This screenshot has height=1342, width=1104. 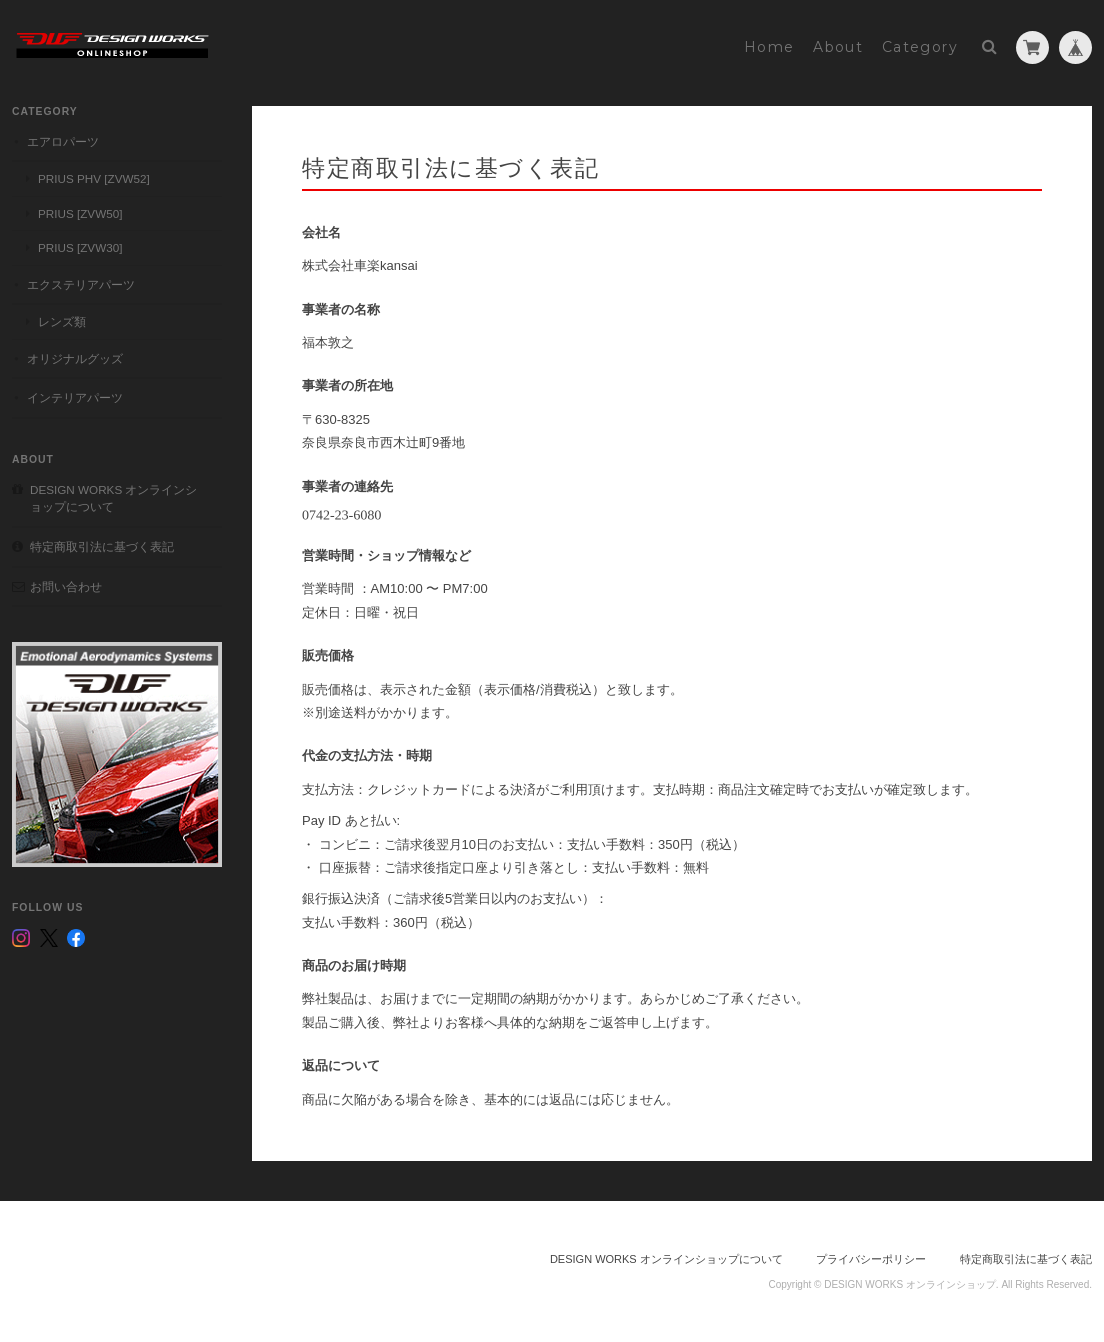 I want to click on お問い合わせ, so click(x=66, y=586).